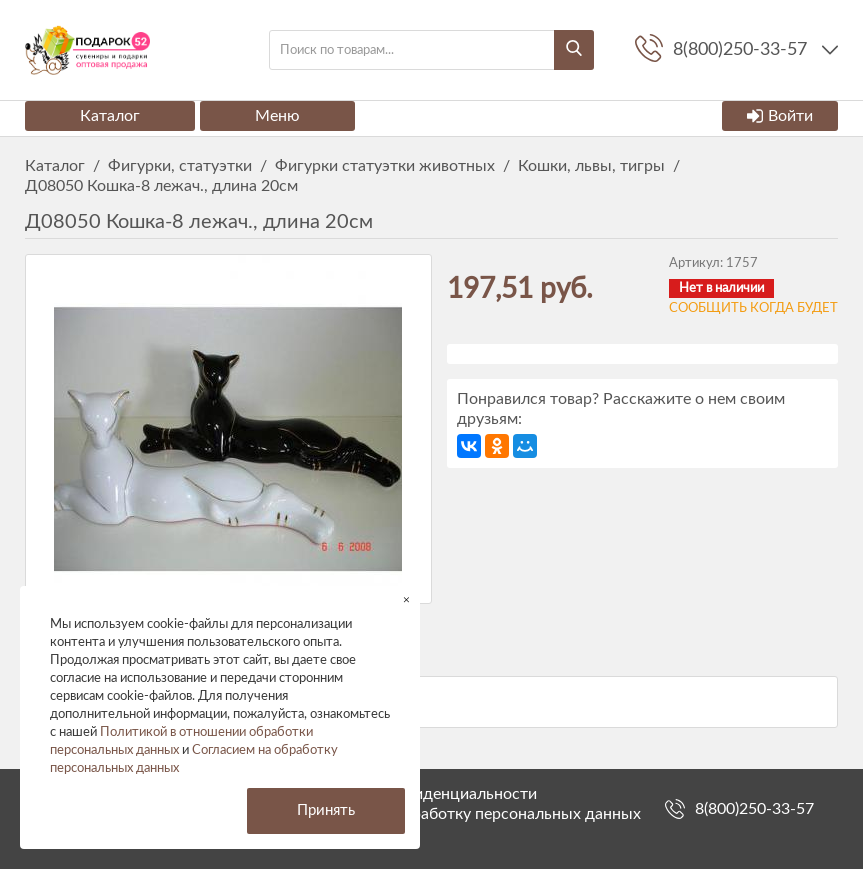 The image size is (863, 869). I want to click on Войти, so click(780, 116).